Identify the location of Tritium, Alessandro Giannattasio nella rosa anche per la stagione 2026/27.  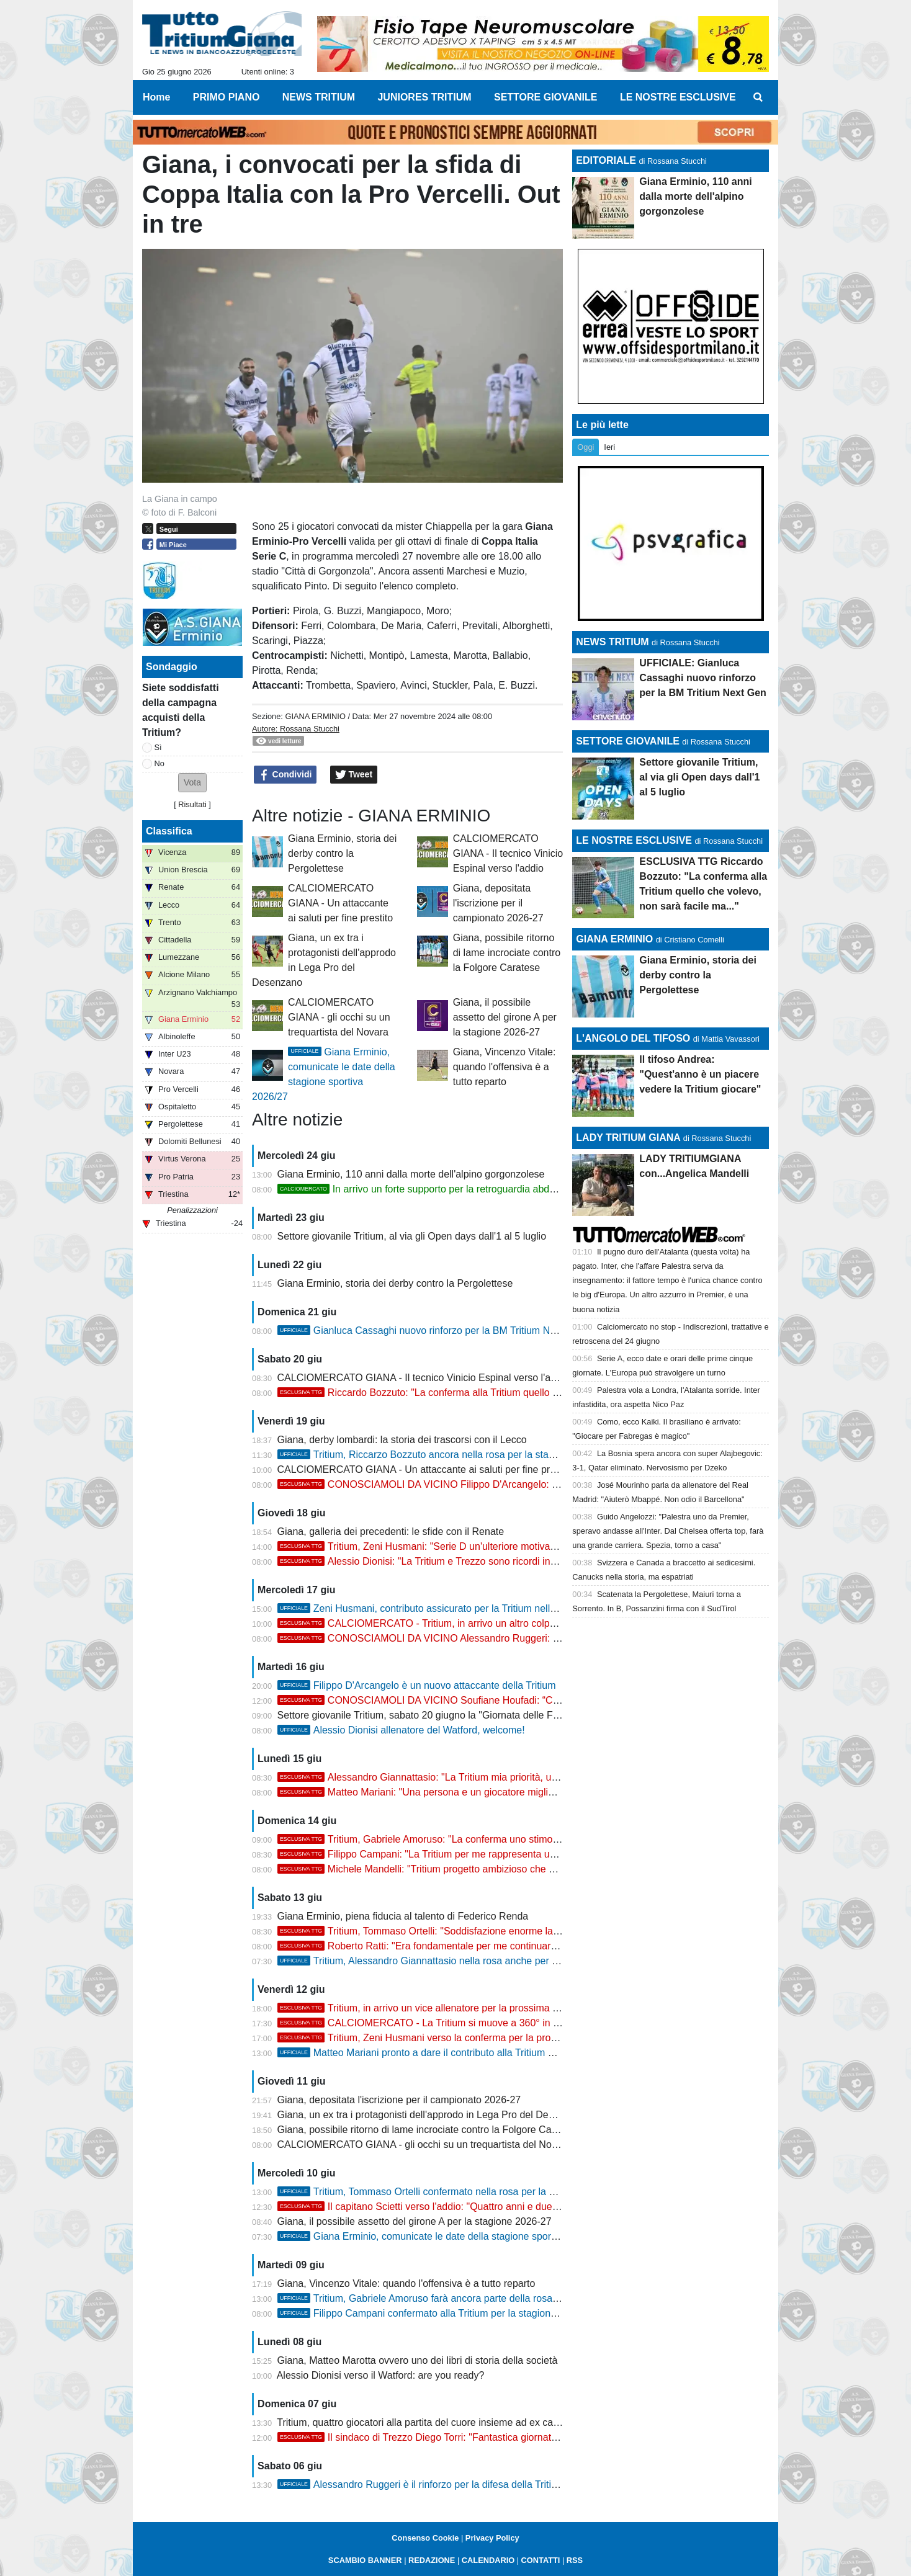
(458, 1961).